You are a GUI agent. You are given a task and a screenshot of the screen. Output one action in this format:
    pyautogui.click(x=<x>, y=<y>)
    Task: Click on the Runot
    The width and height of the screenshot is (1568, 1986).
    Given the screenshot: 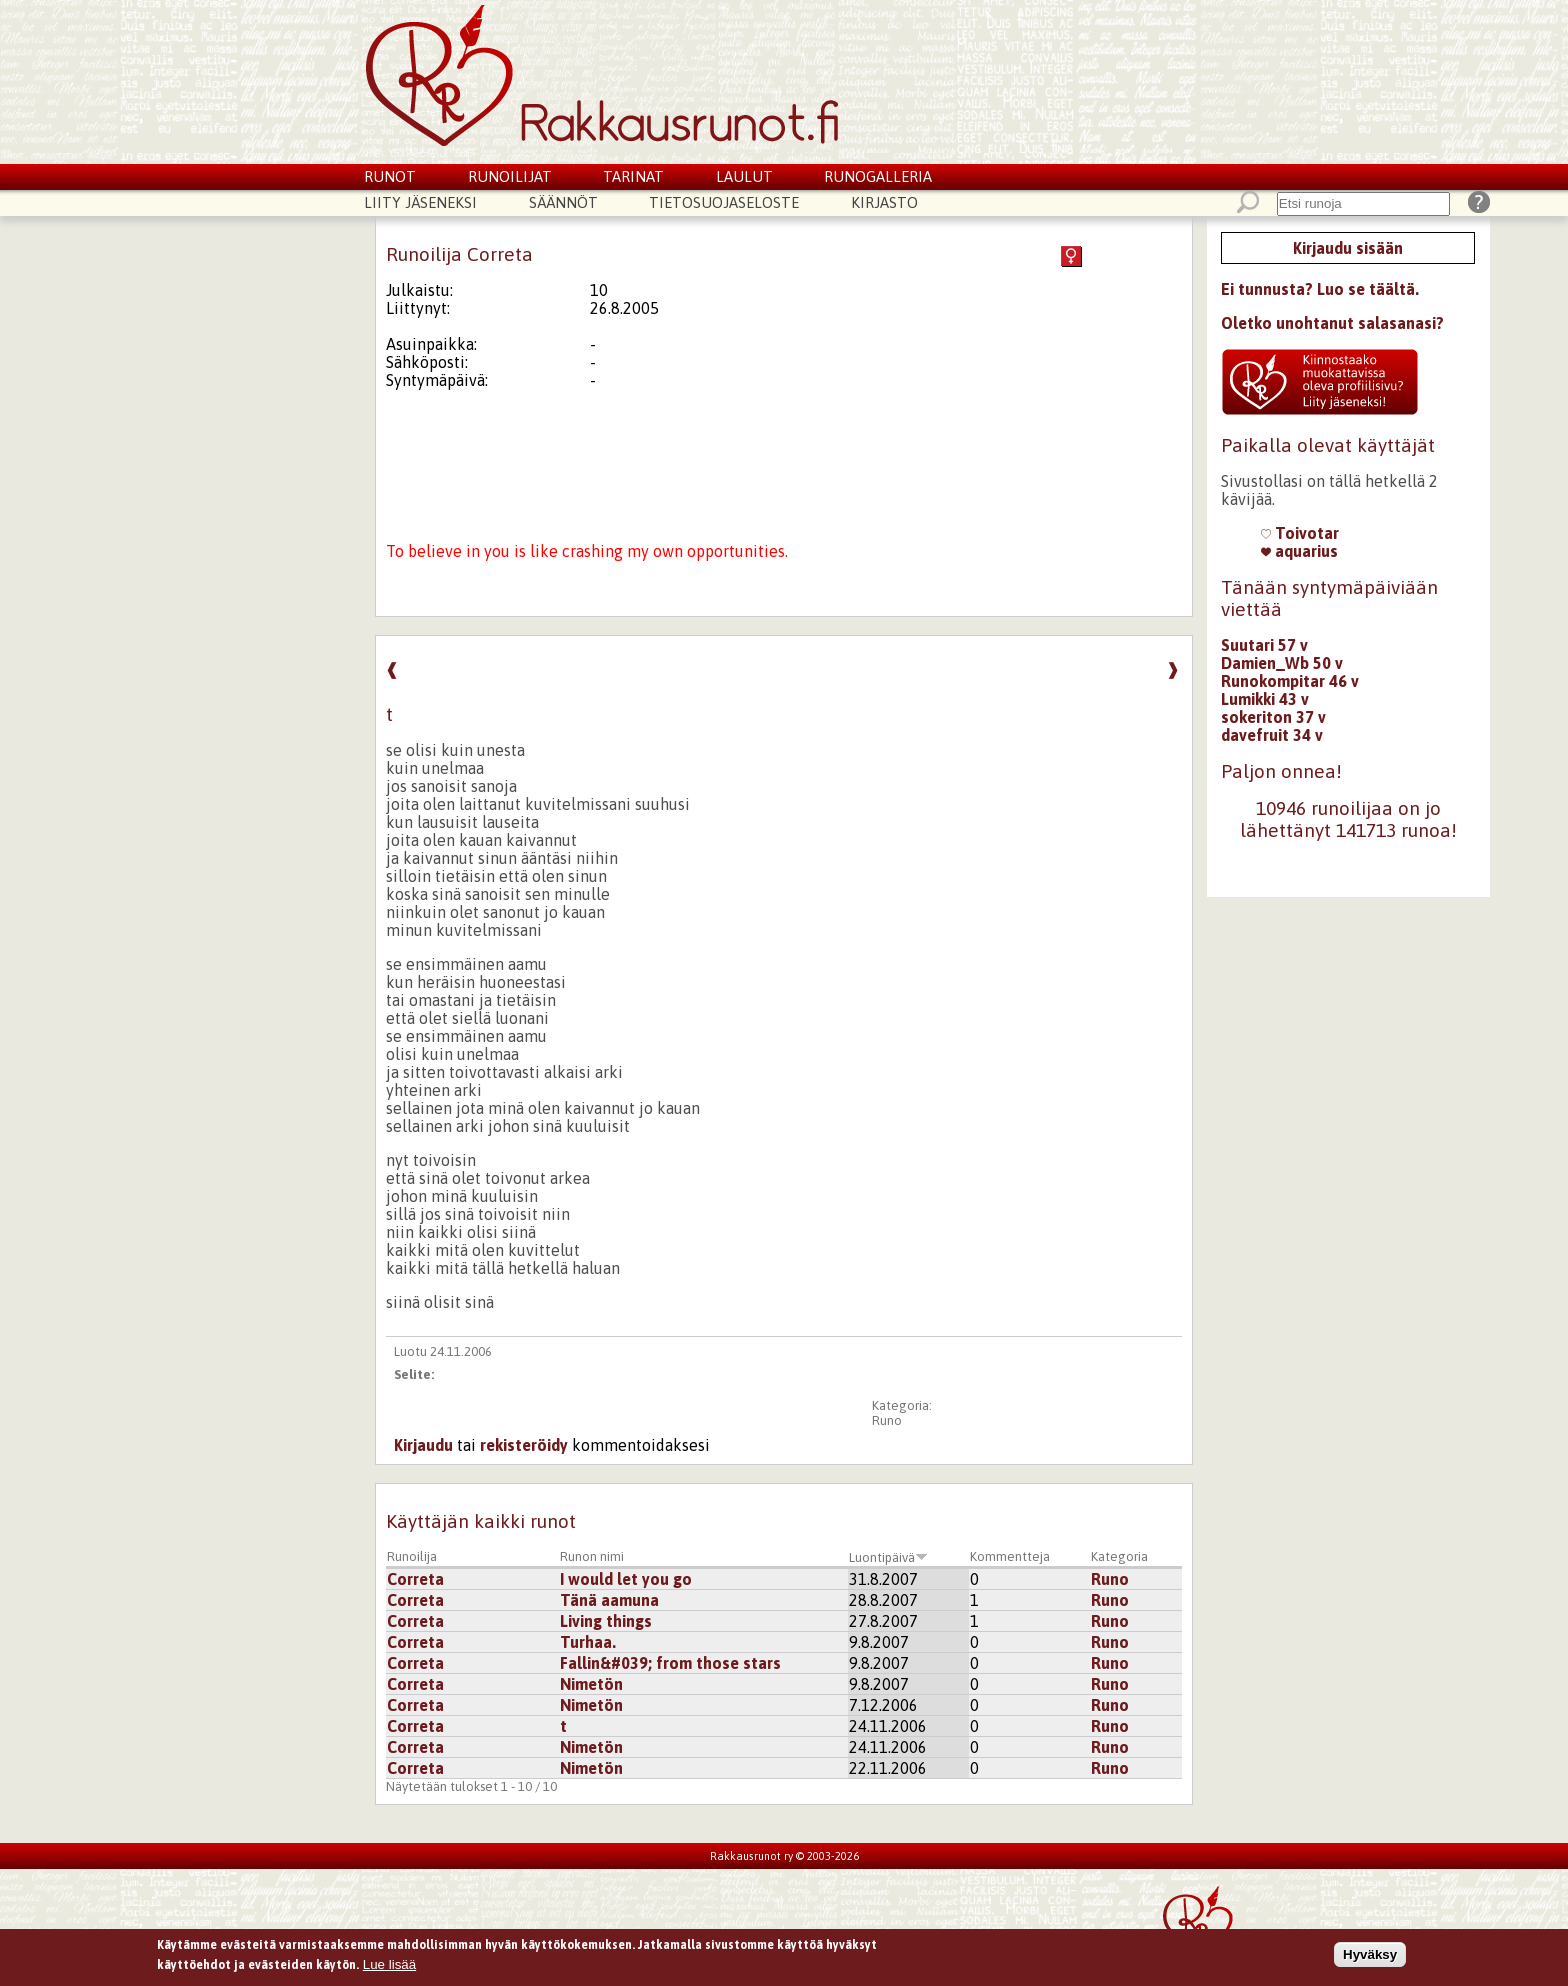 What is the action you would take?
    pyautogui.click(x=390, y=176)
    